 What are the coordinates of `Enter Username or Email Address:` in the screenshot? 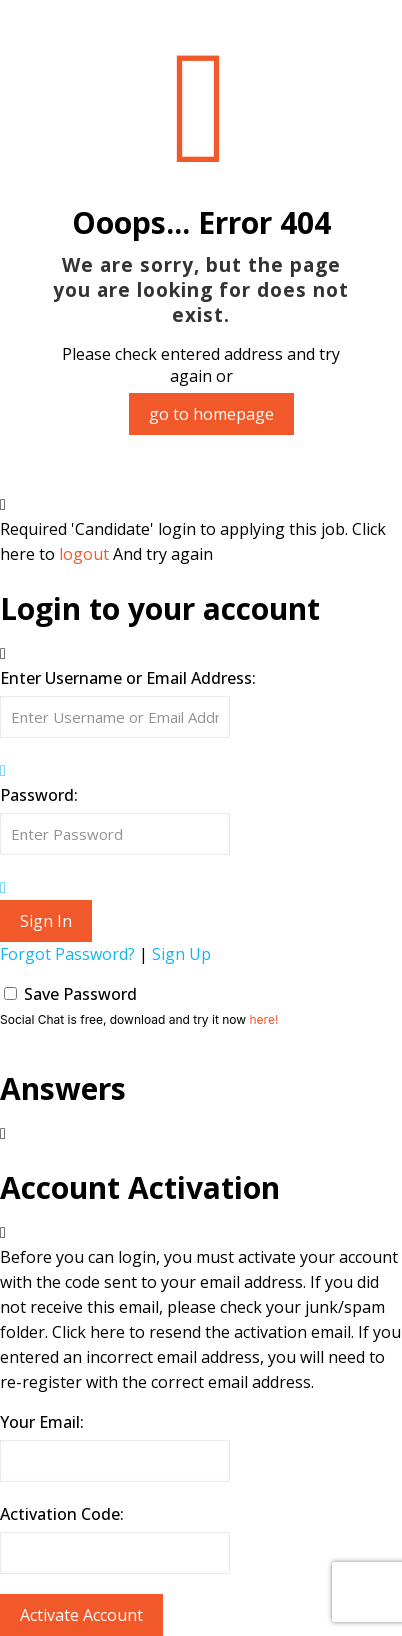 It's located at (128, 678).